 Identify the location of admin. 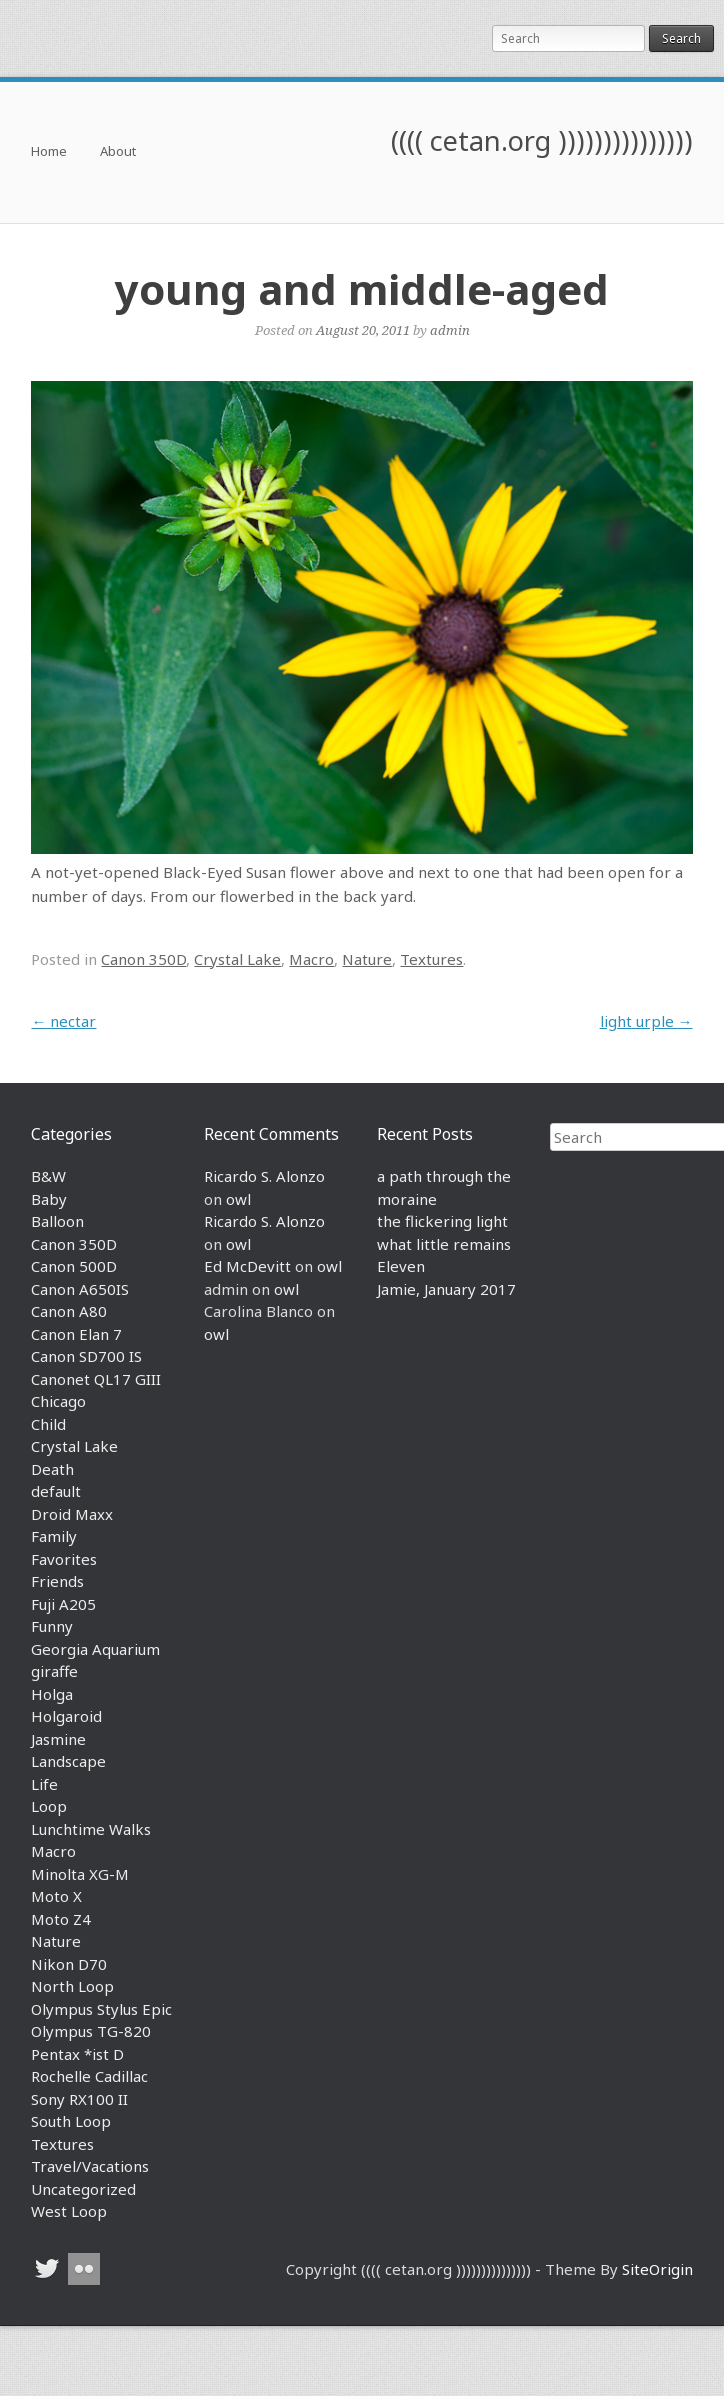
(450, 330).